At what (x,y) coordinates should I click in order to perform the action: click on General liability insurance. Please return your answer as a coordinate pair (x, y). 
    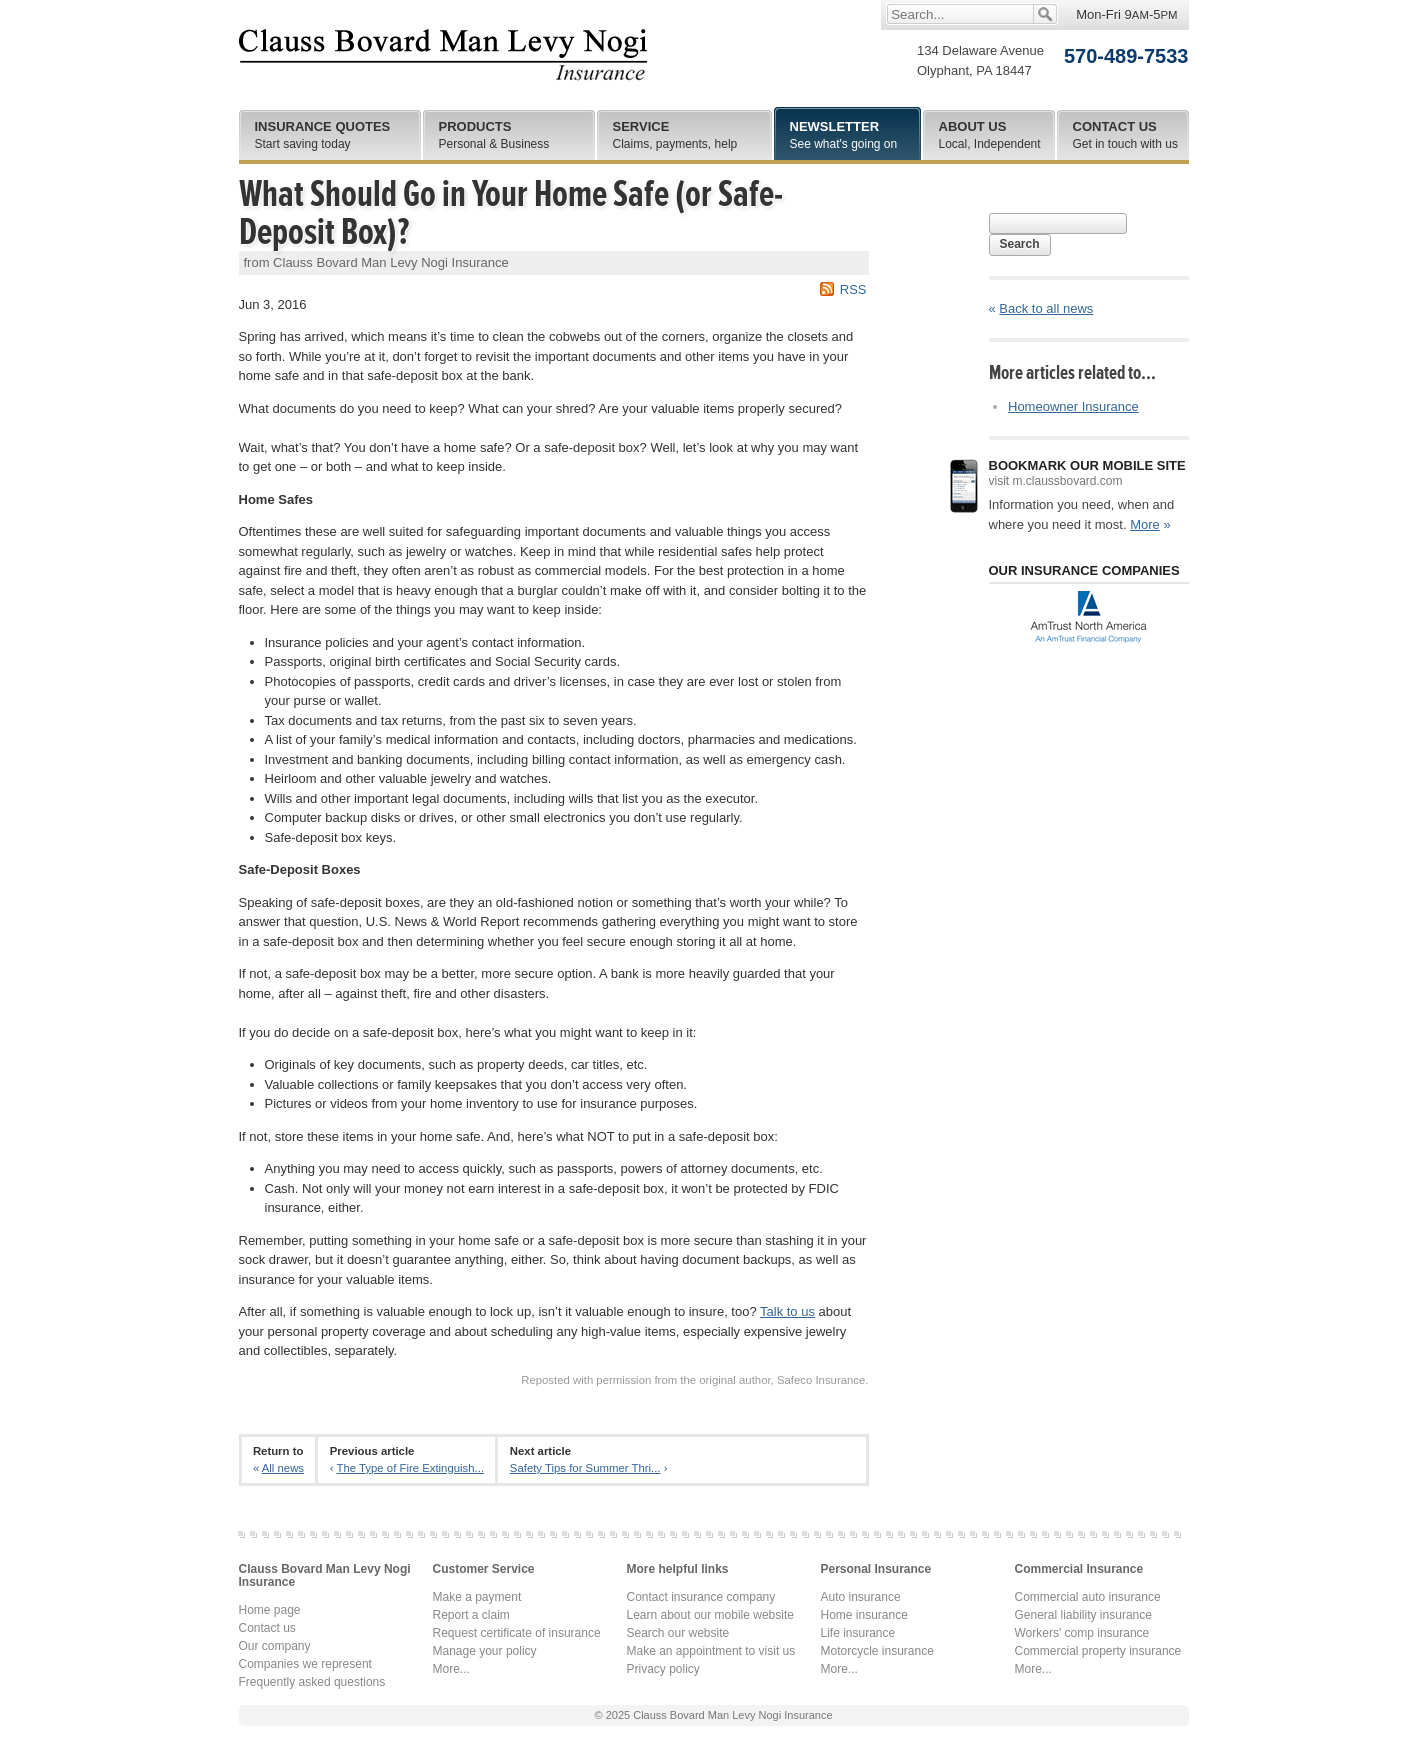
    Looking at the image, I should click on (1083, 1615).